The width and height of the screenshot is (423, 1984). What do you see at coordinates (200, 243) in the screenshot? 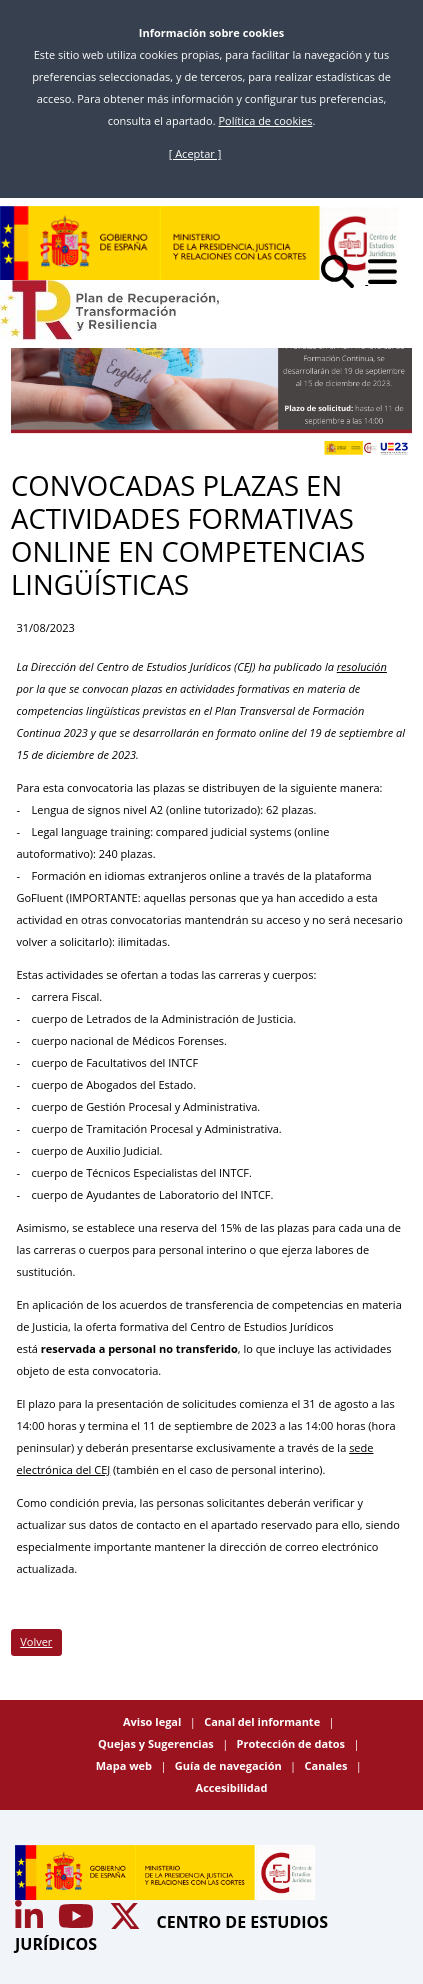
I see `[Centro de Estudios Jurídicos]` at bounding box center [200, 243].